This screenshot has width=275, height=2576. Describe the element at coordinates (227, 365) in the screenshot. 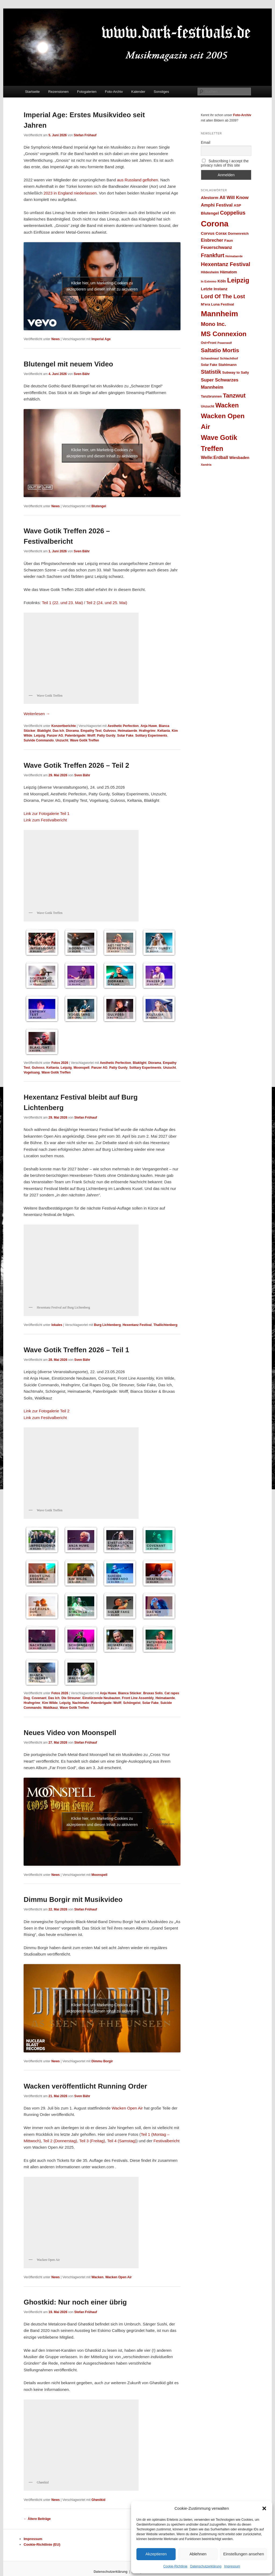

I see `Stahlmann [Stahlmann (28 Einträge)]` at that location.